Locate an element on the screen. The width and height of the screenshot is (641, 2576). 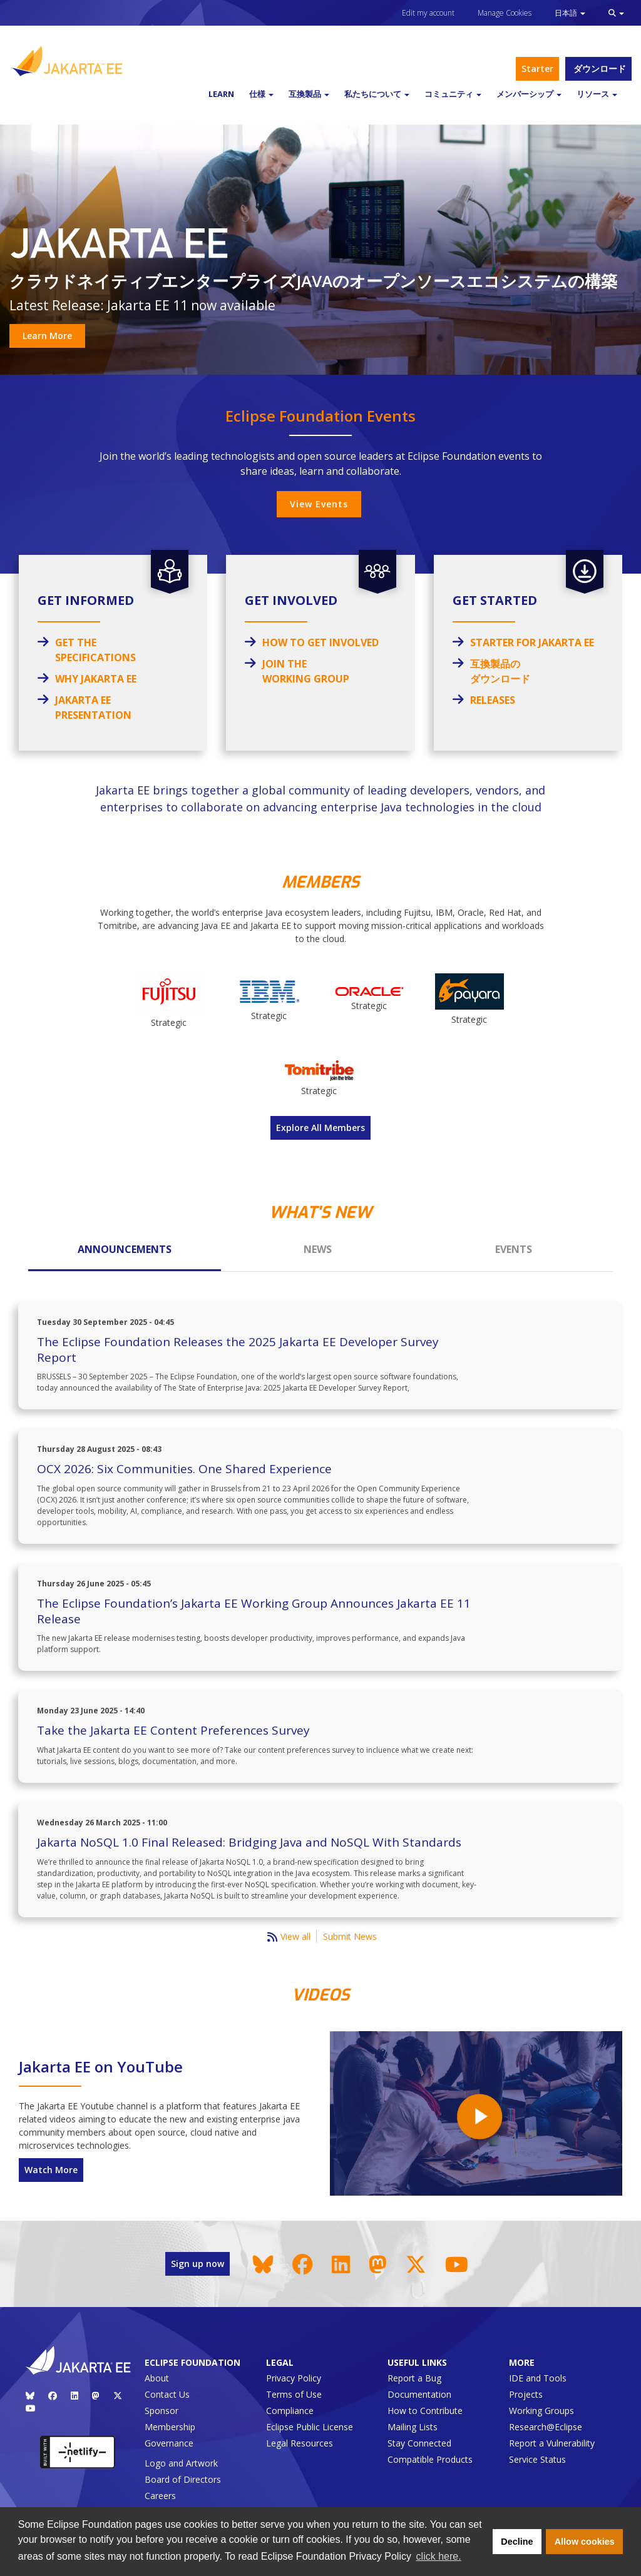
互換製品のダウンロード is located at coordinates (500, 671).